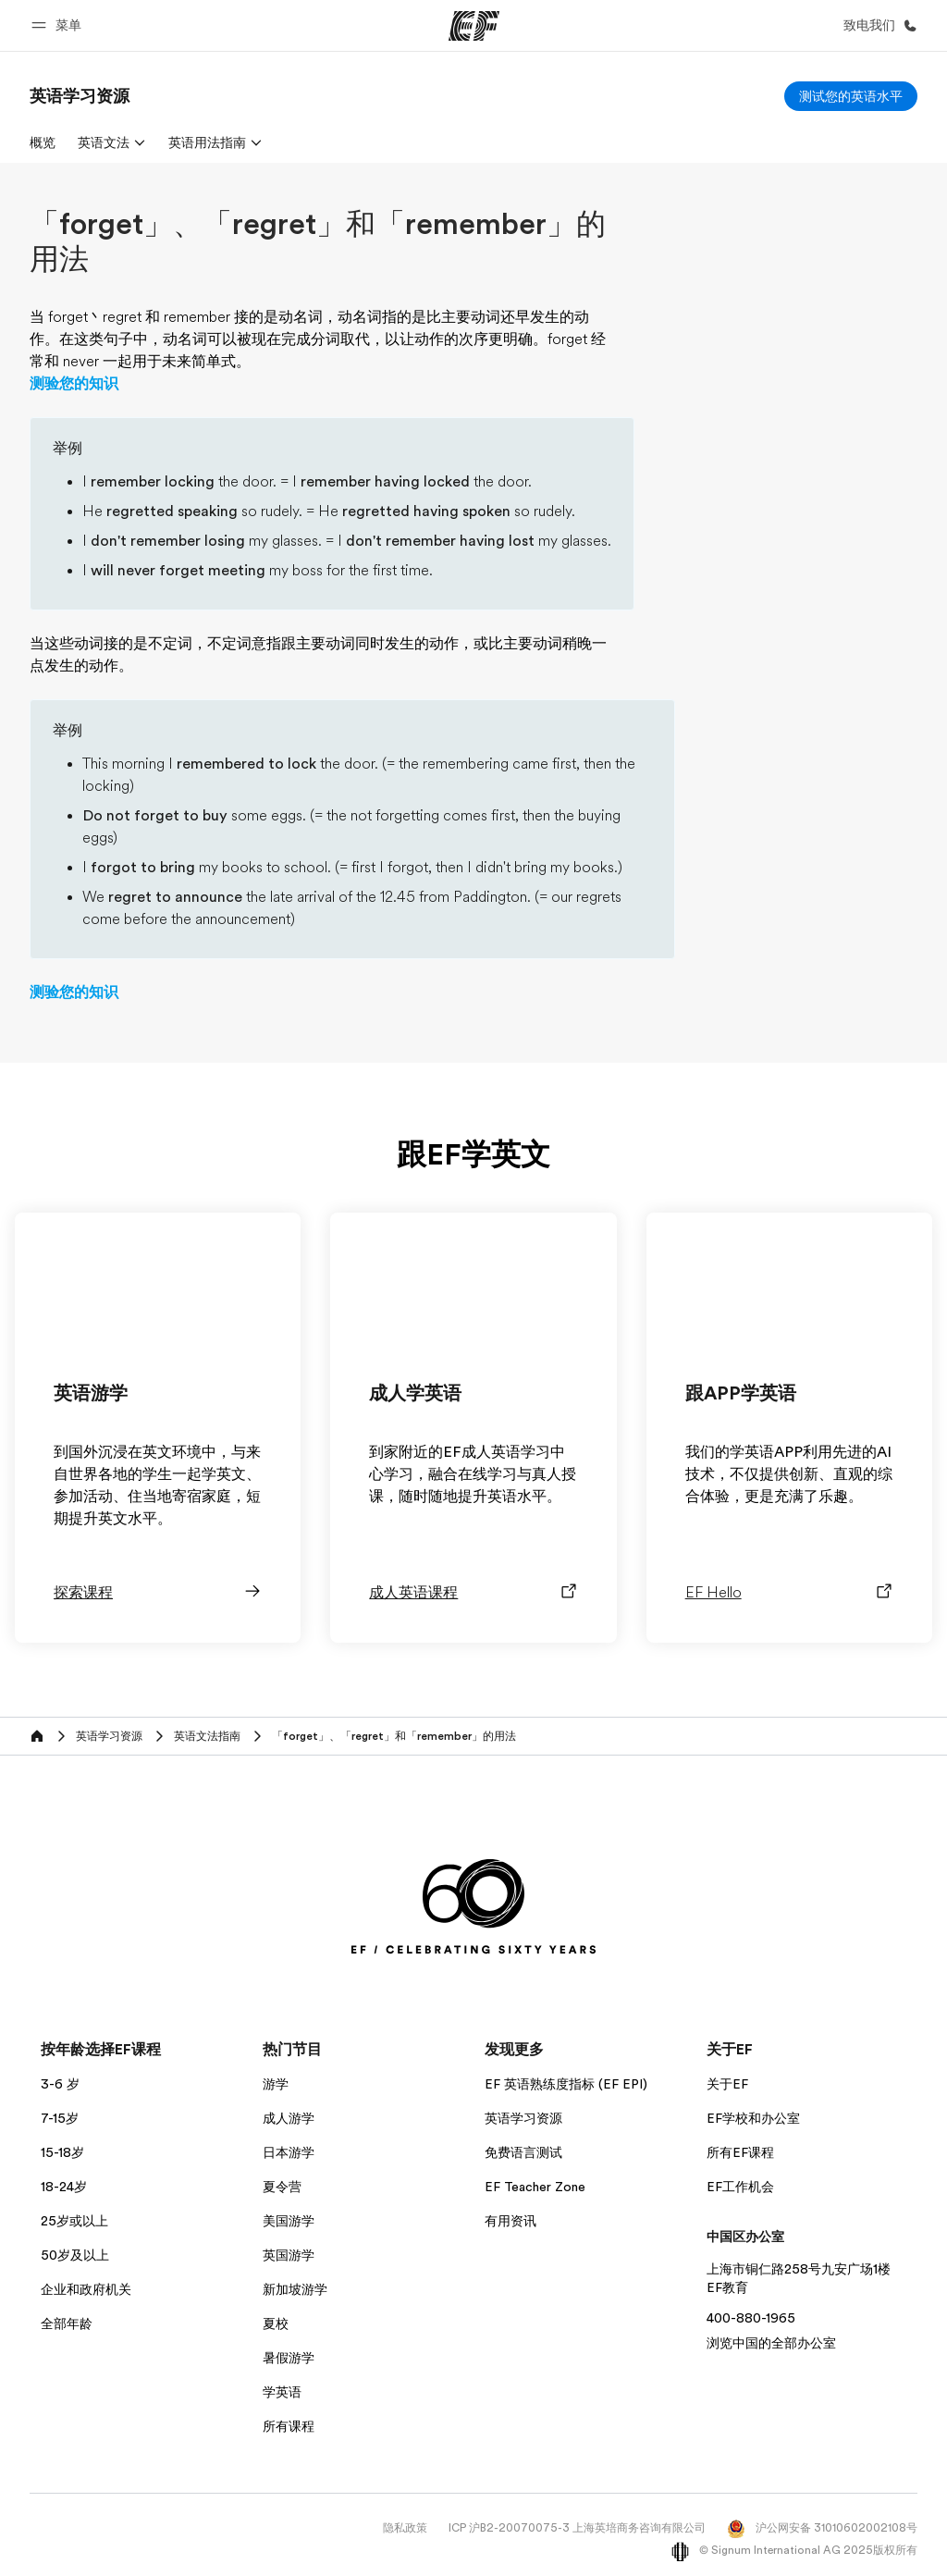 This screenshot has height=2576, width=947. I want to click on 成人游学, so click(288, 2118).